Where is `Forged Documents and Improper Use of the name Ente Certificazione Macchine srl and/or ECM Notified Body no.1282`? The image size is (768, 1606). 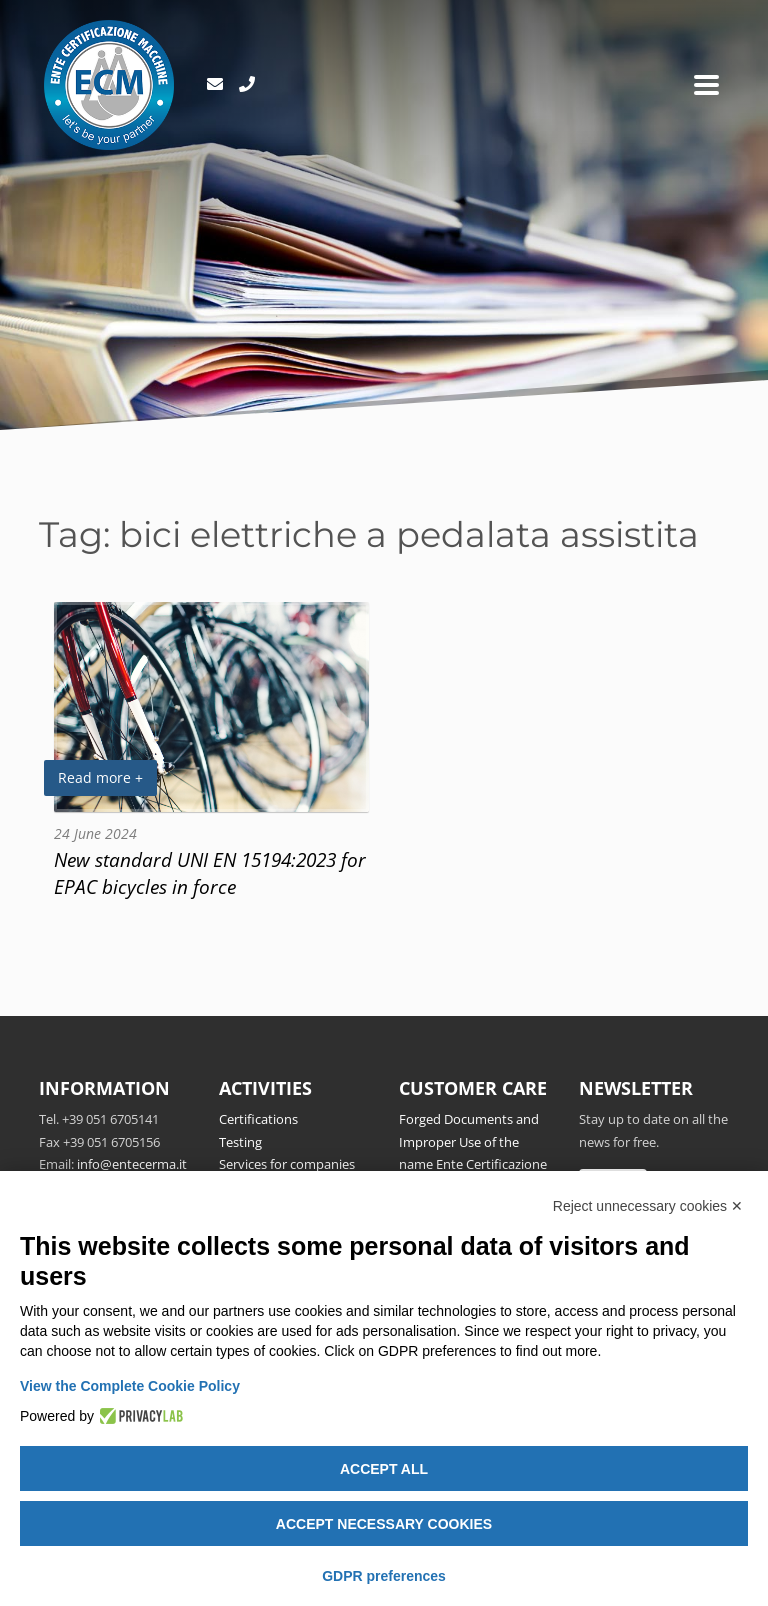
Forged Documents and Improper Use of the name Ente Certificazione Macchine srl and/or ECM Notified Body no.1282 is located at coordinates (473, 1164).